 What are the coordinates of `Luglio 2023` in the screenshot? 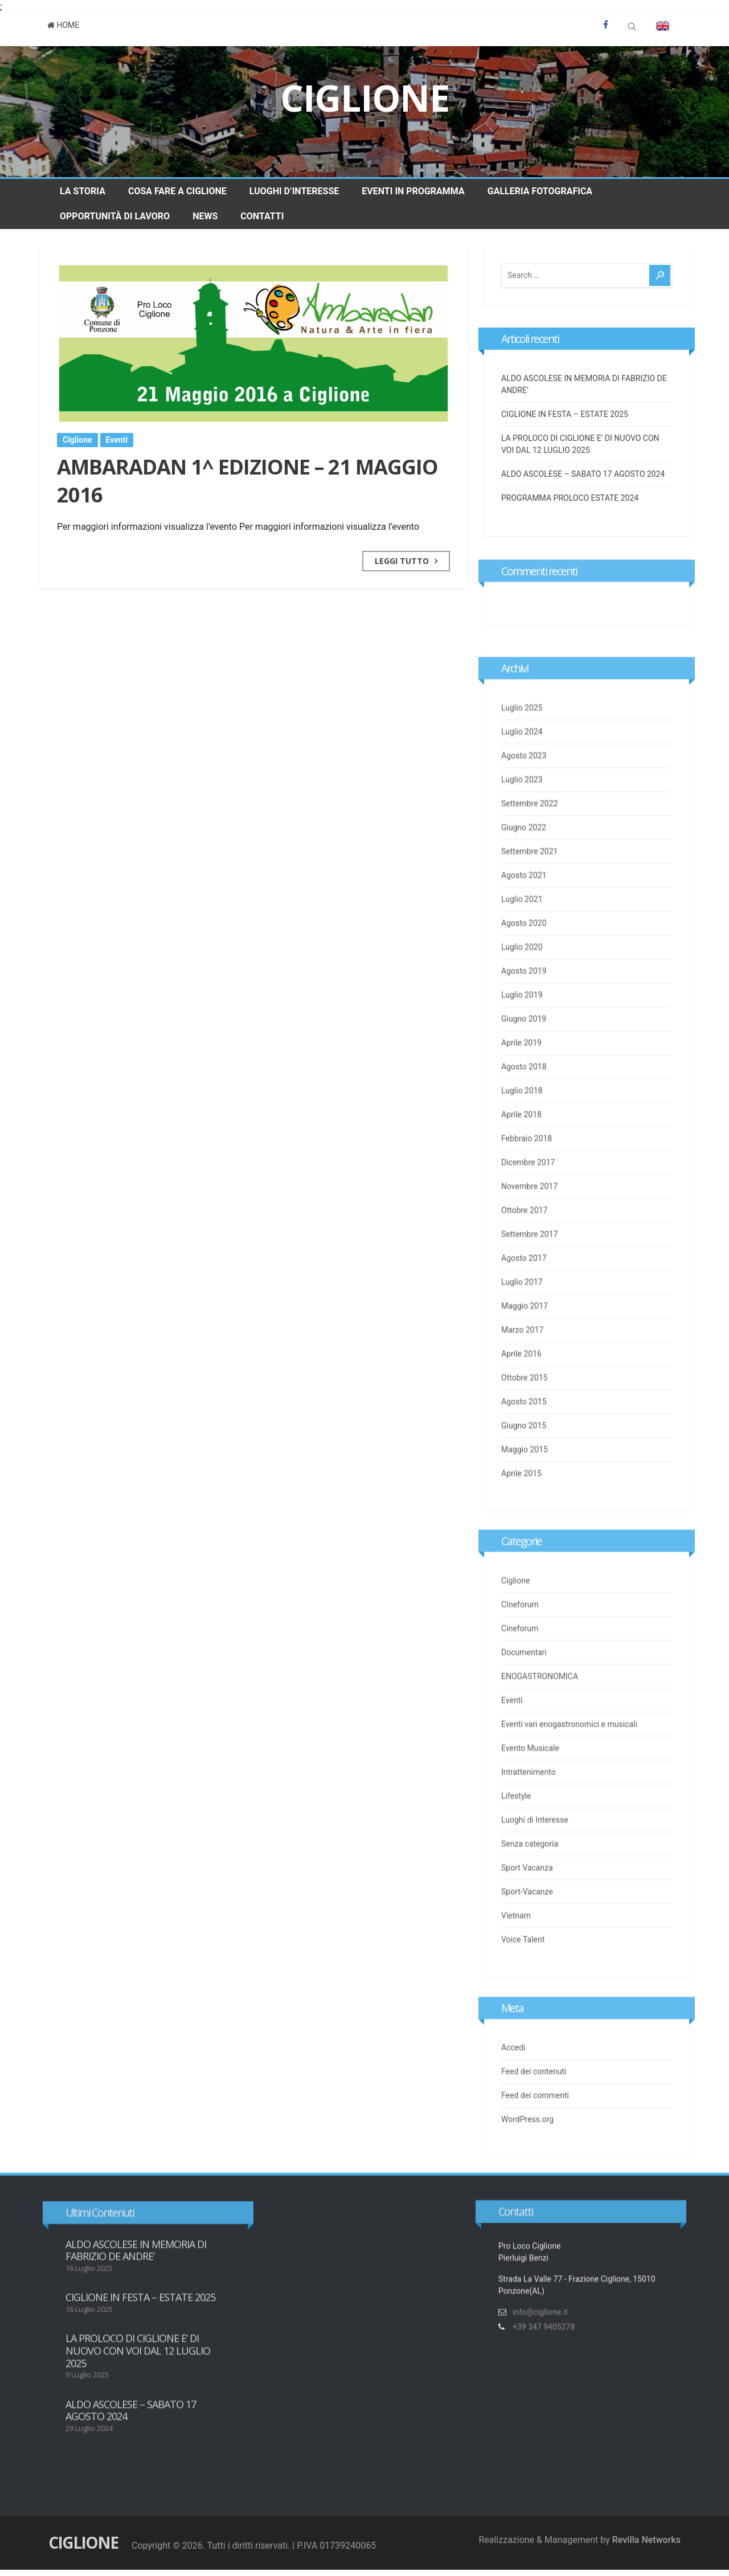 It's located at (522, 814).